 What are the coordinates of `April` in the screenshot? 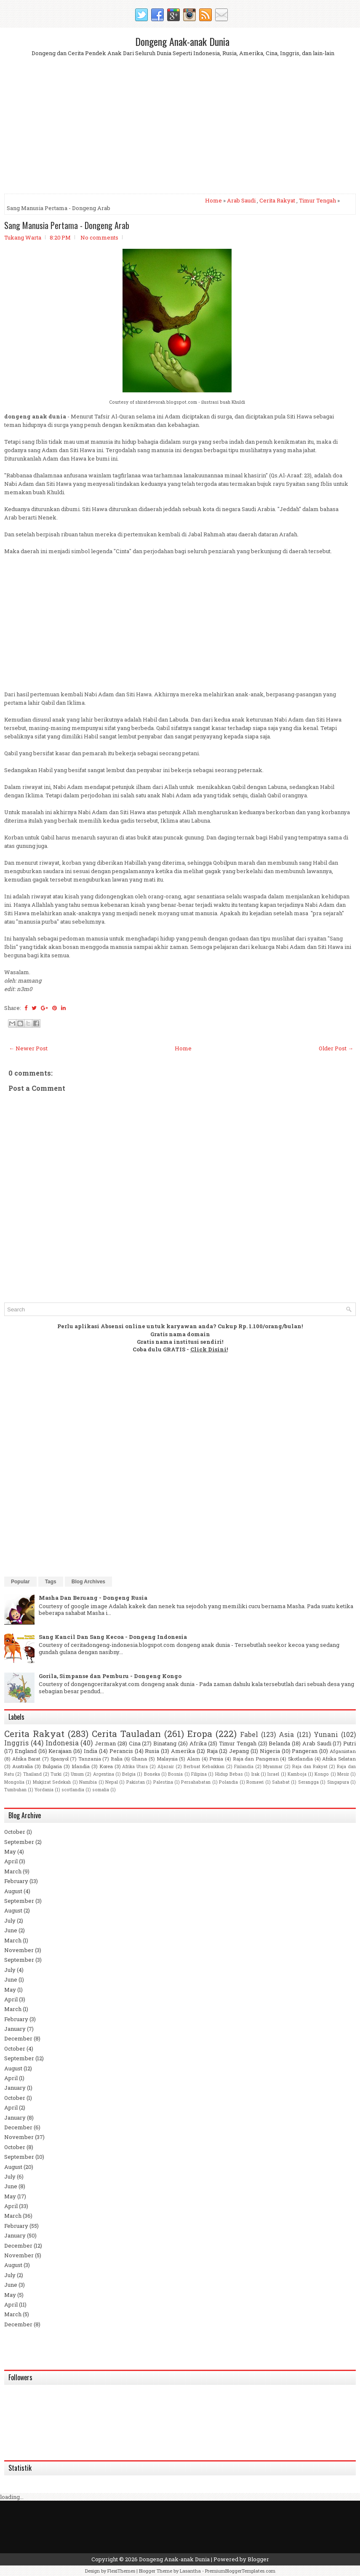 It's located at (11, 1861).